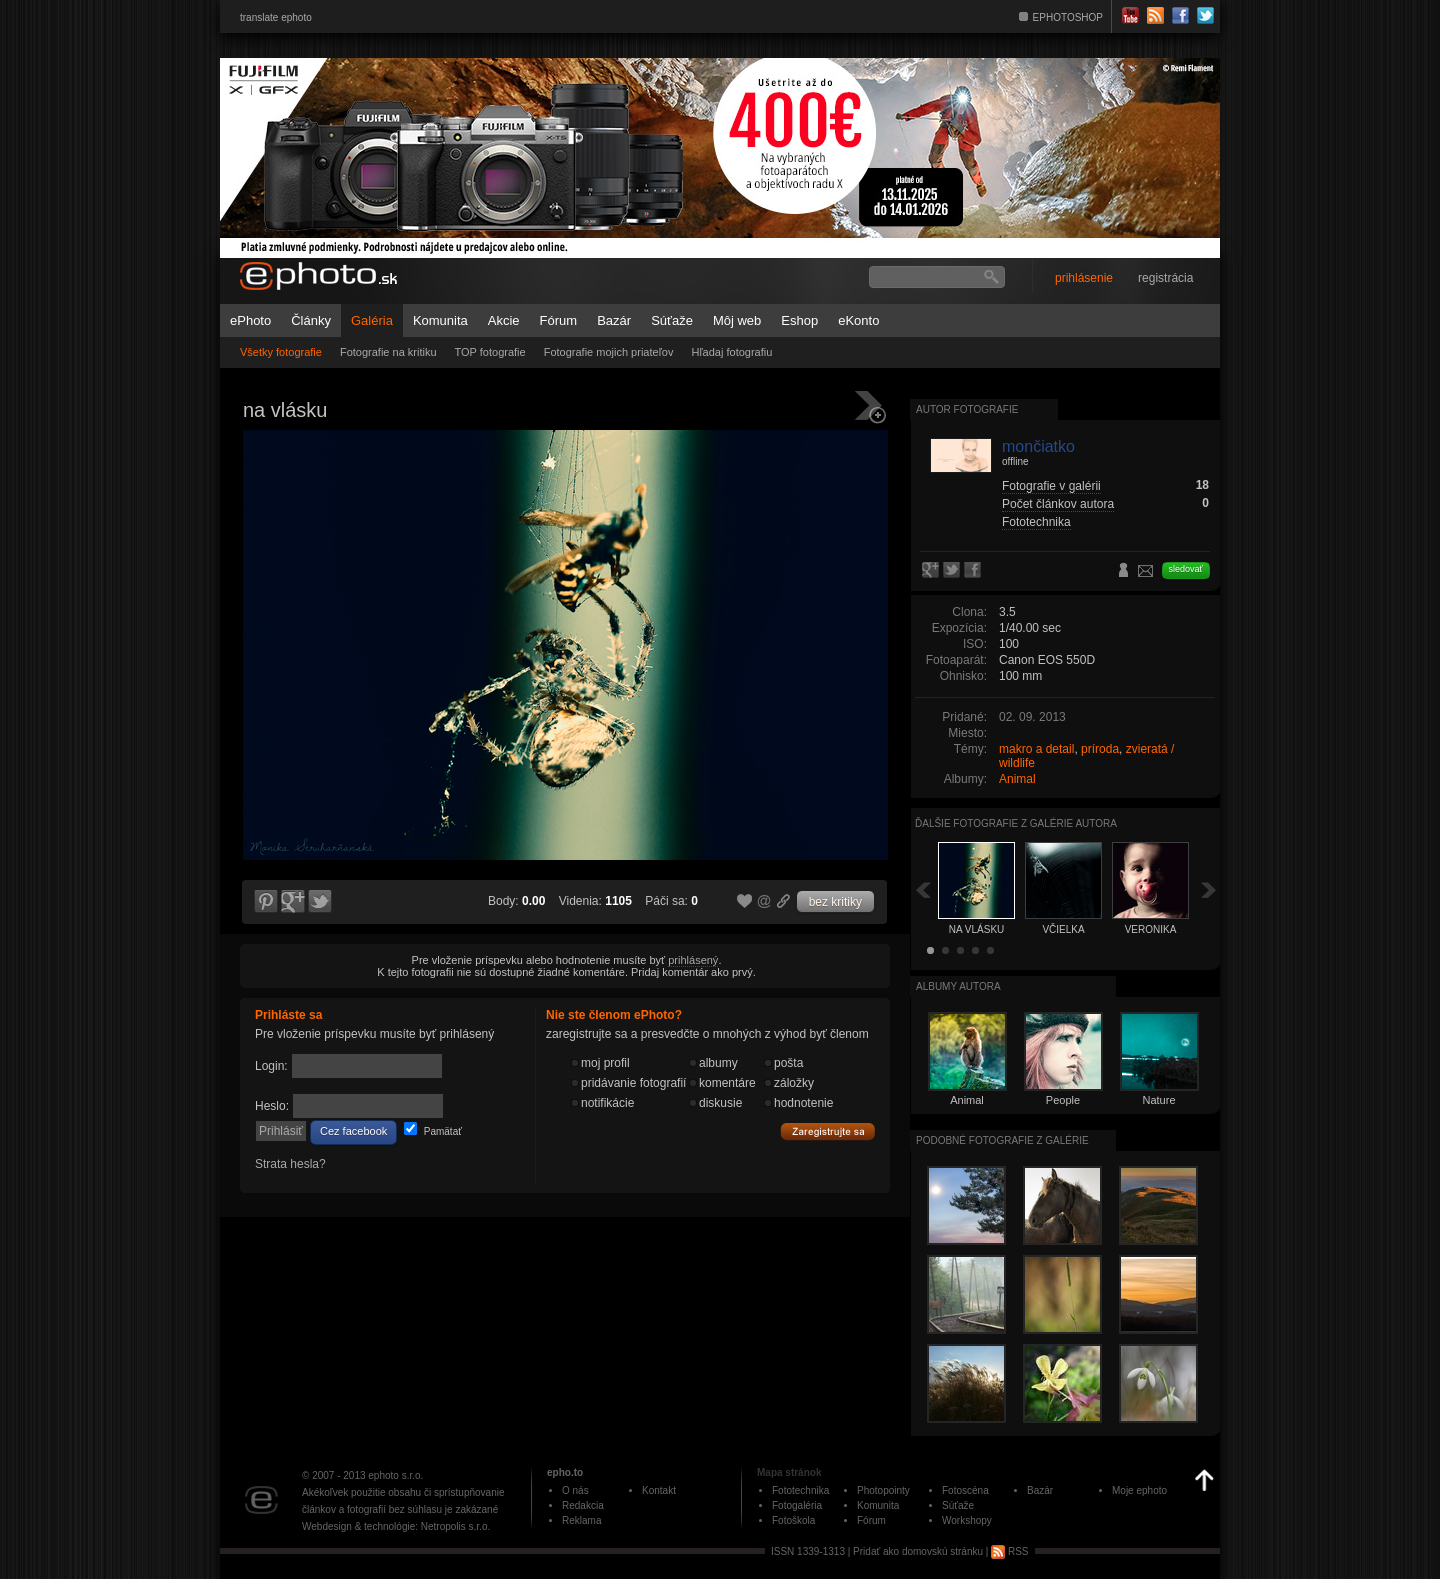  Describe the element at coordinates (1158, 1100) in the screenshot. I see `Nature` at that location.